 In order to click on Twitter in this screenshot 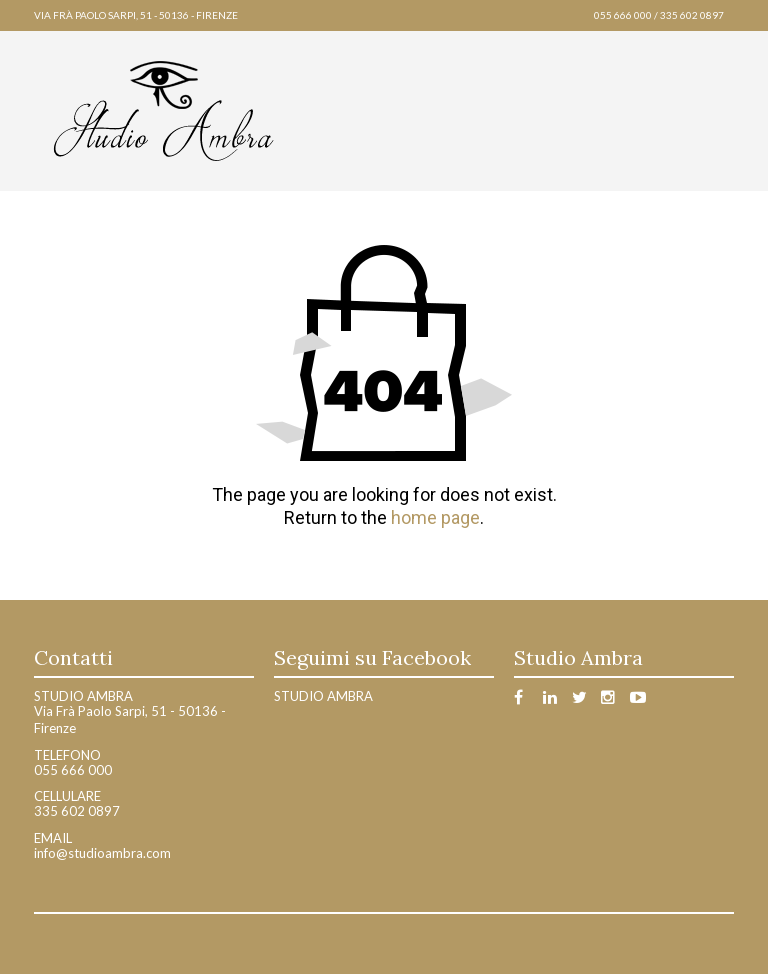, I will do `click(584, 700)`.